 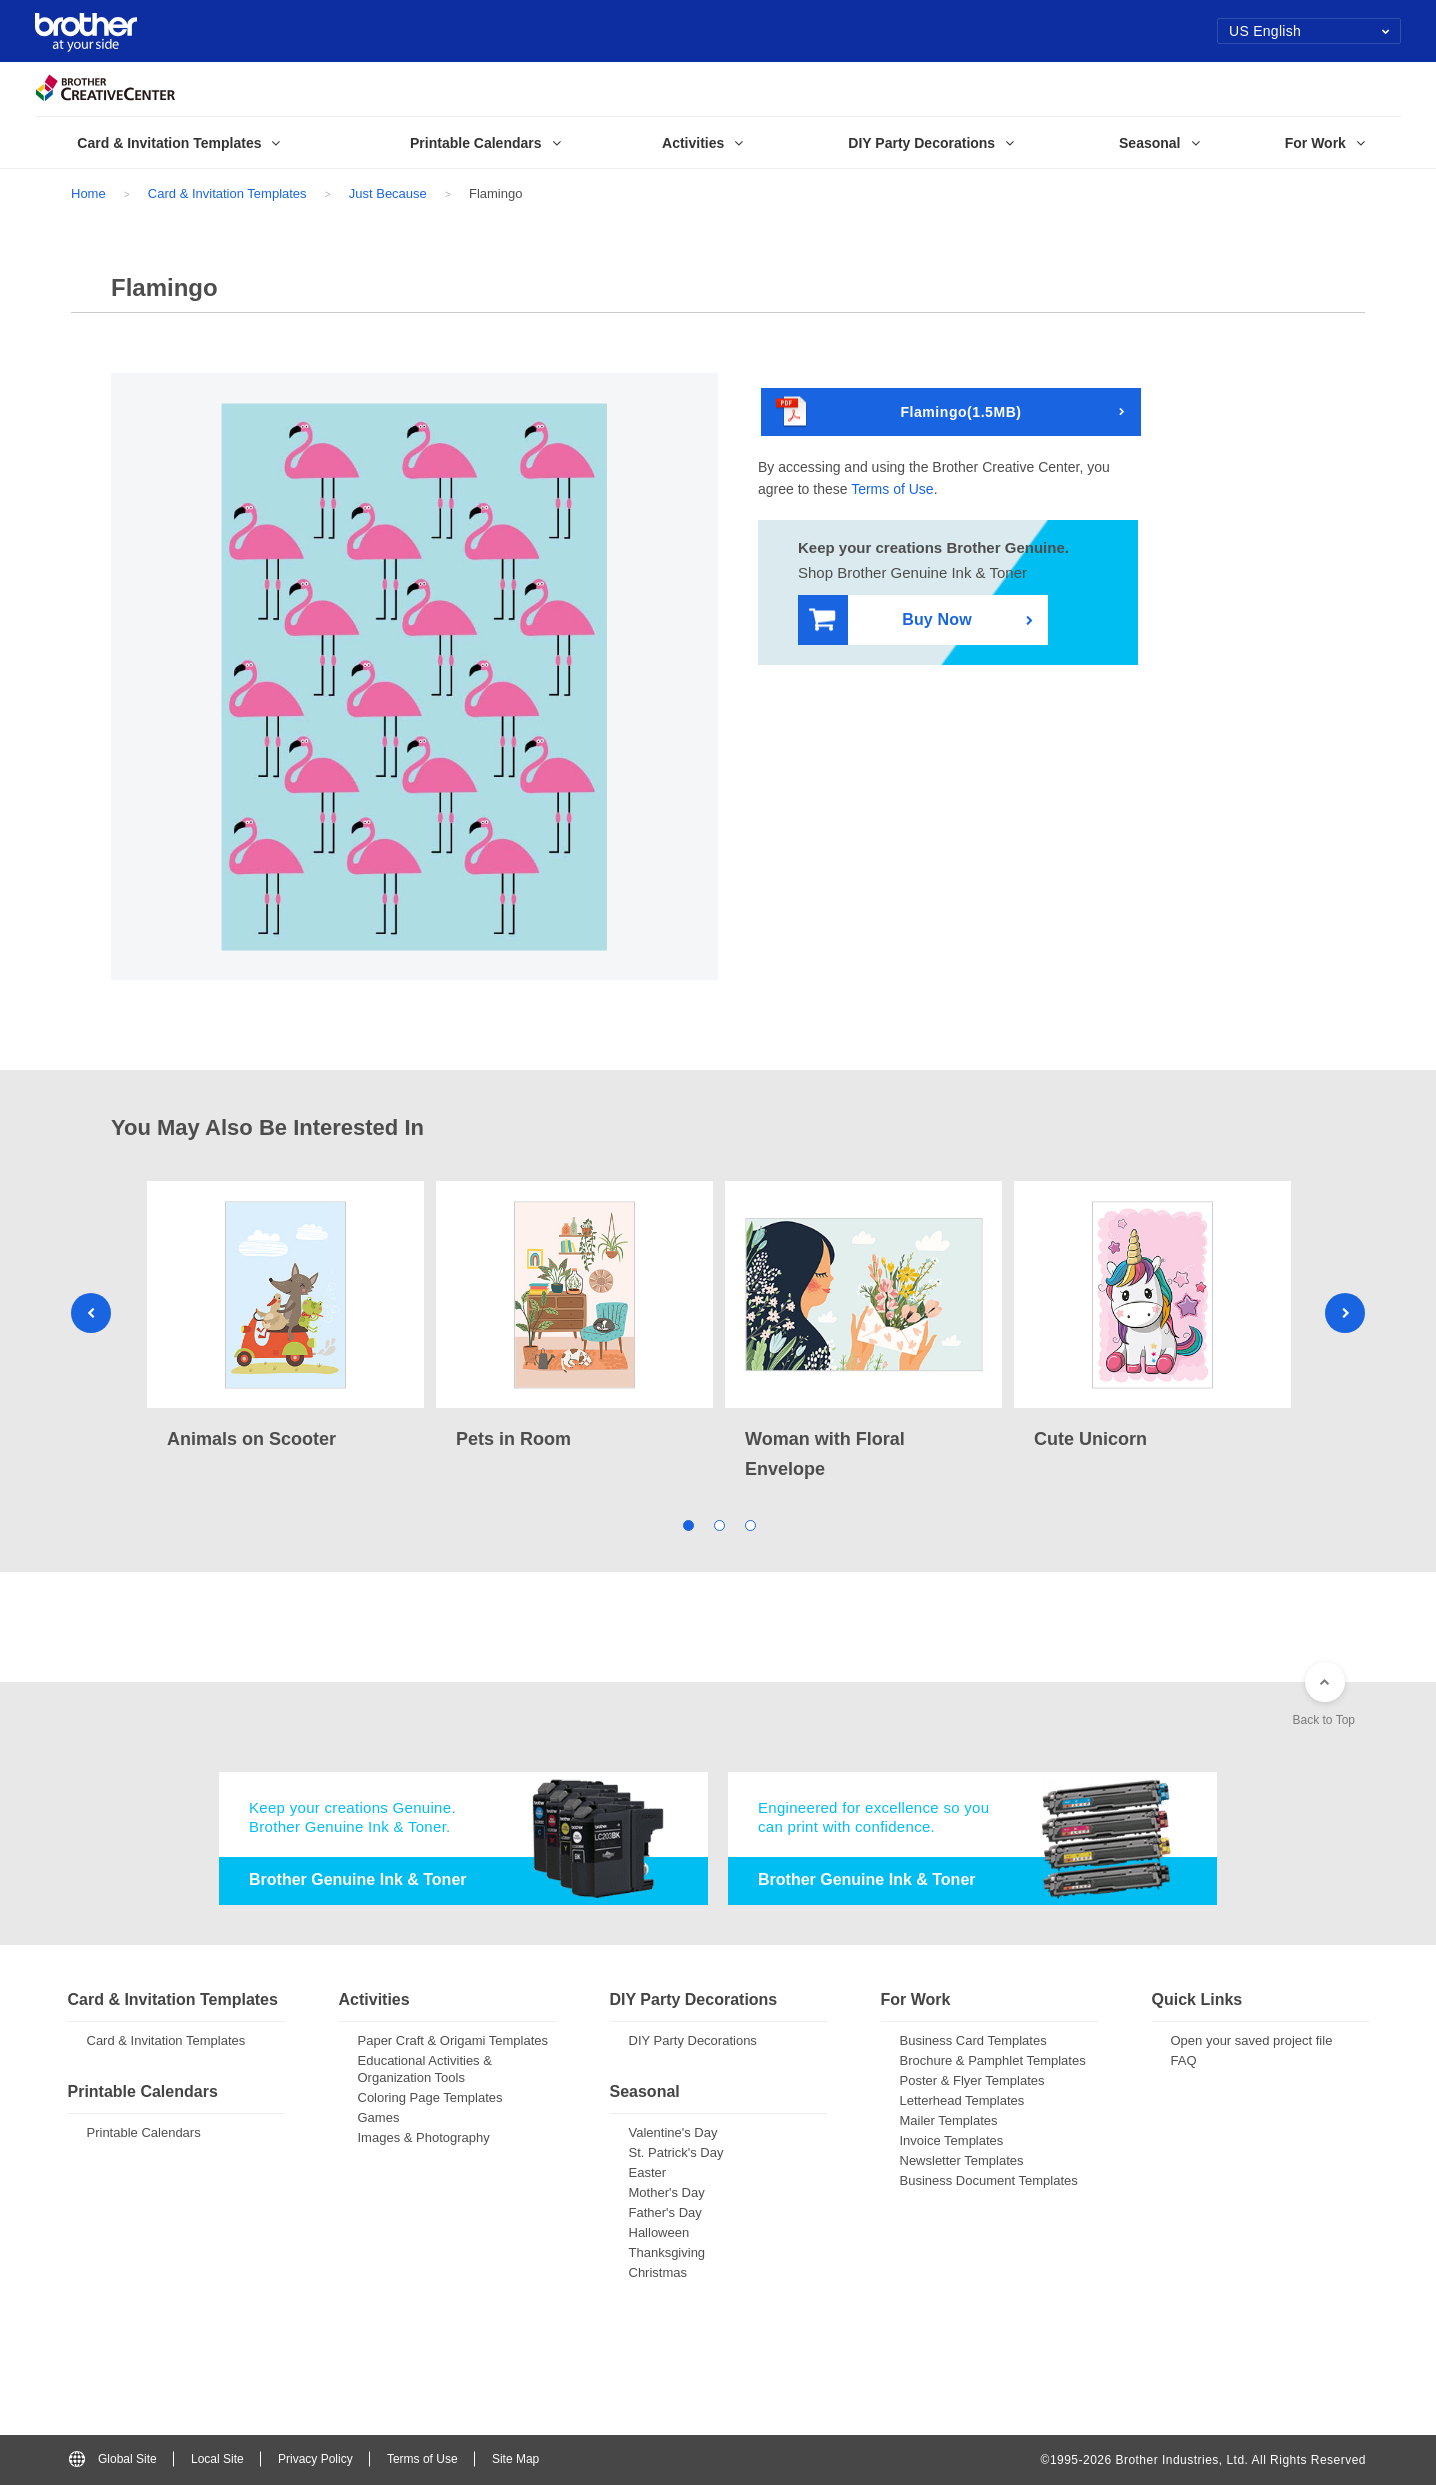 What do you see at coordinates (144, 2132) in the screenshot?
I see `Printable Calendars` at bounding box center [144, 2132].